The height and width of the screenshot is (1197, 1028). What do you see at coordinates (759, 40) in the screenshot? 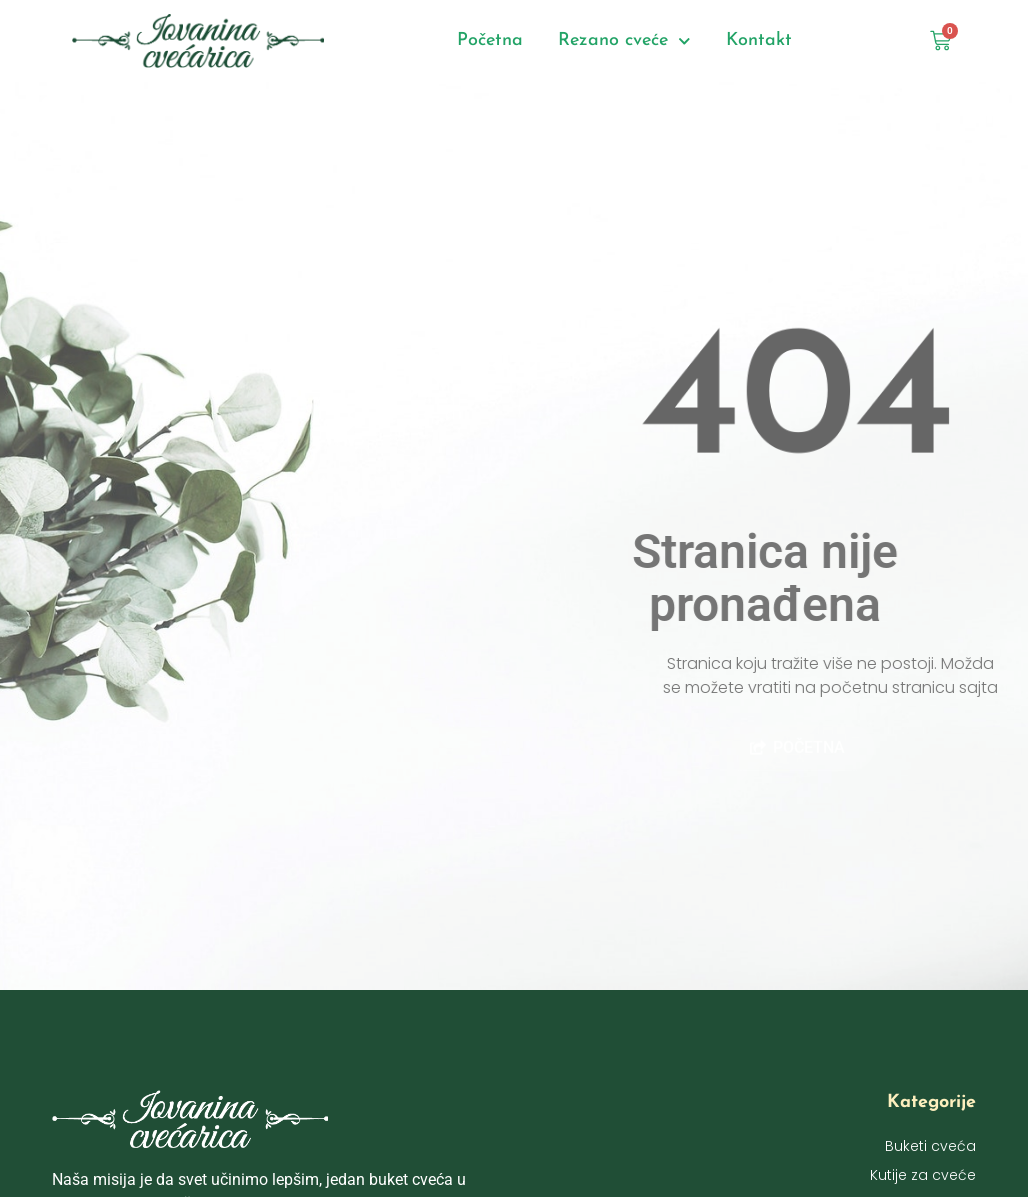
I see `Kontakt` at bounding box center [759, 40].